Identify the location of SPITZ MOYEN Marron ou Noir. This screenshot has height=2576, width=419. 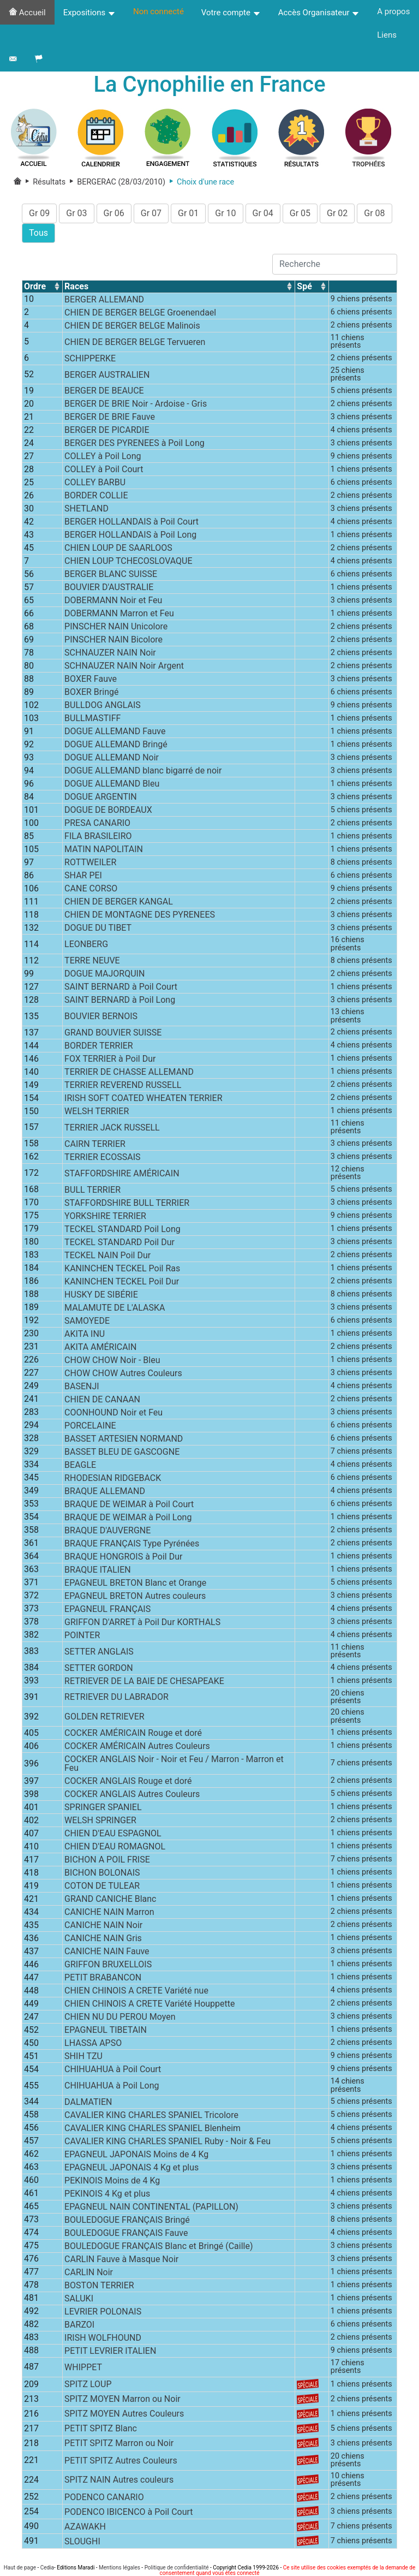
(122, 2400).